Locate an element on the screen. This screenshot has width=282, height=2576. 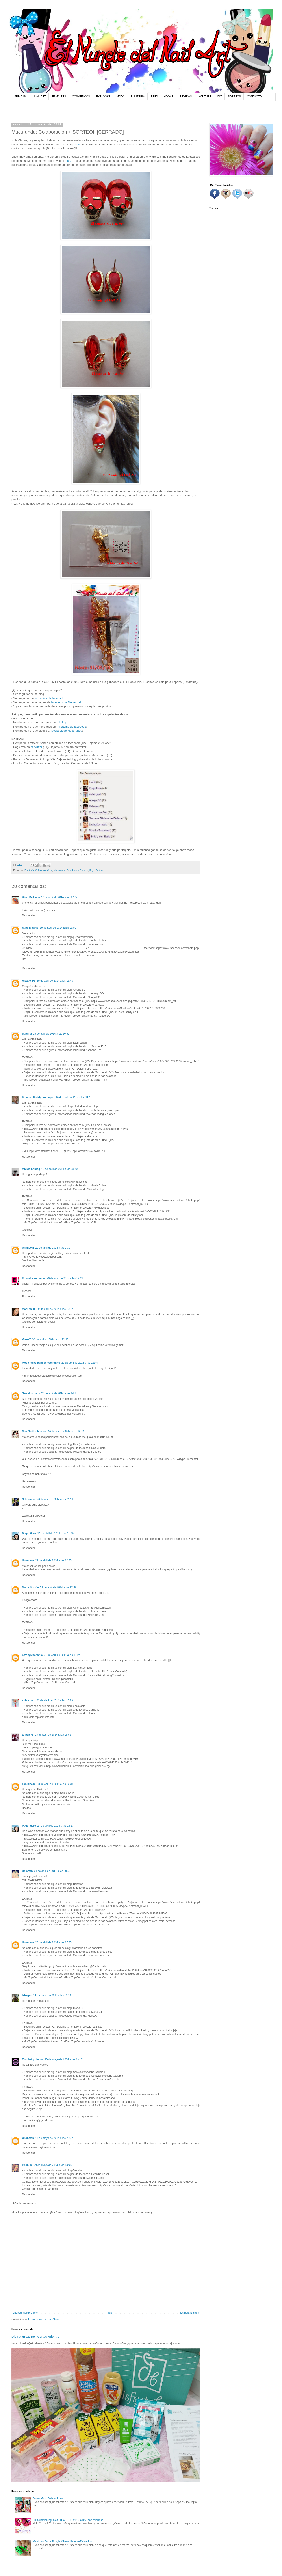
EYELOOKS is located at coordinates (103, 96).